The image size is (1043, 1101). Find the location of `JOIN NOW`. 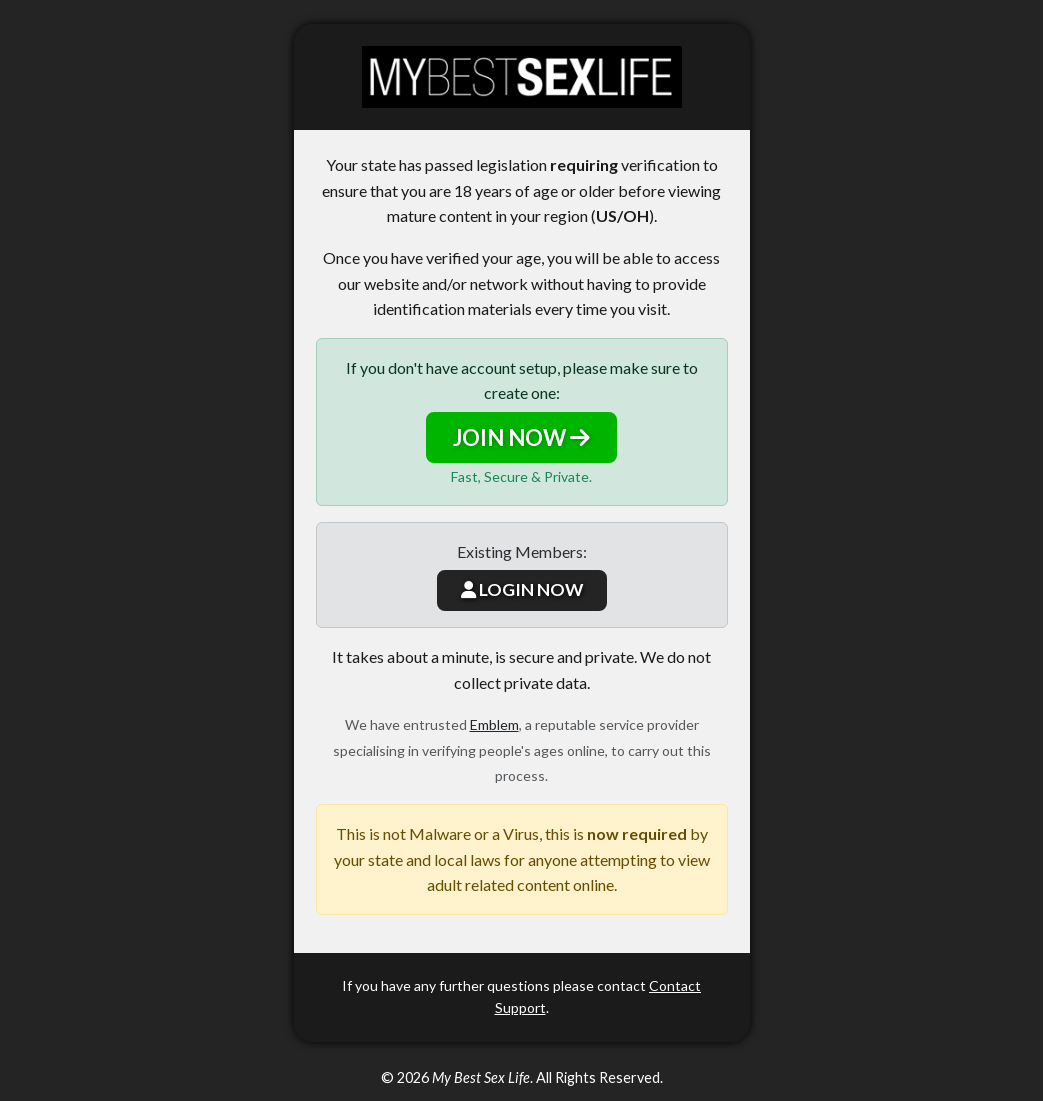

JOIN NOW is located at coordinates (521, 437).